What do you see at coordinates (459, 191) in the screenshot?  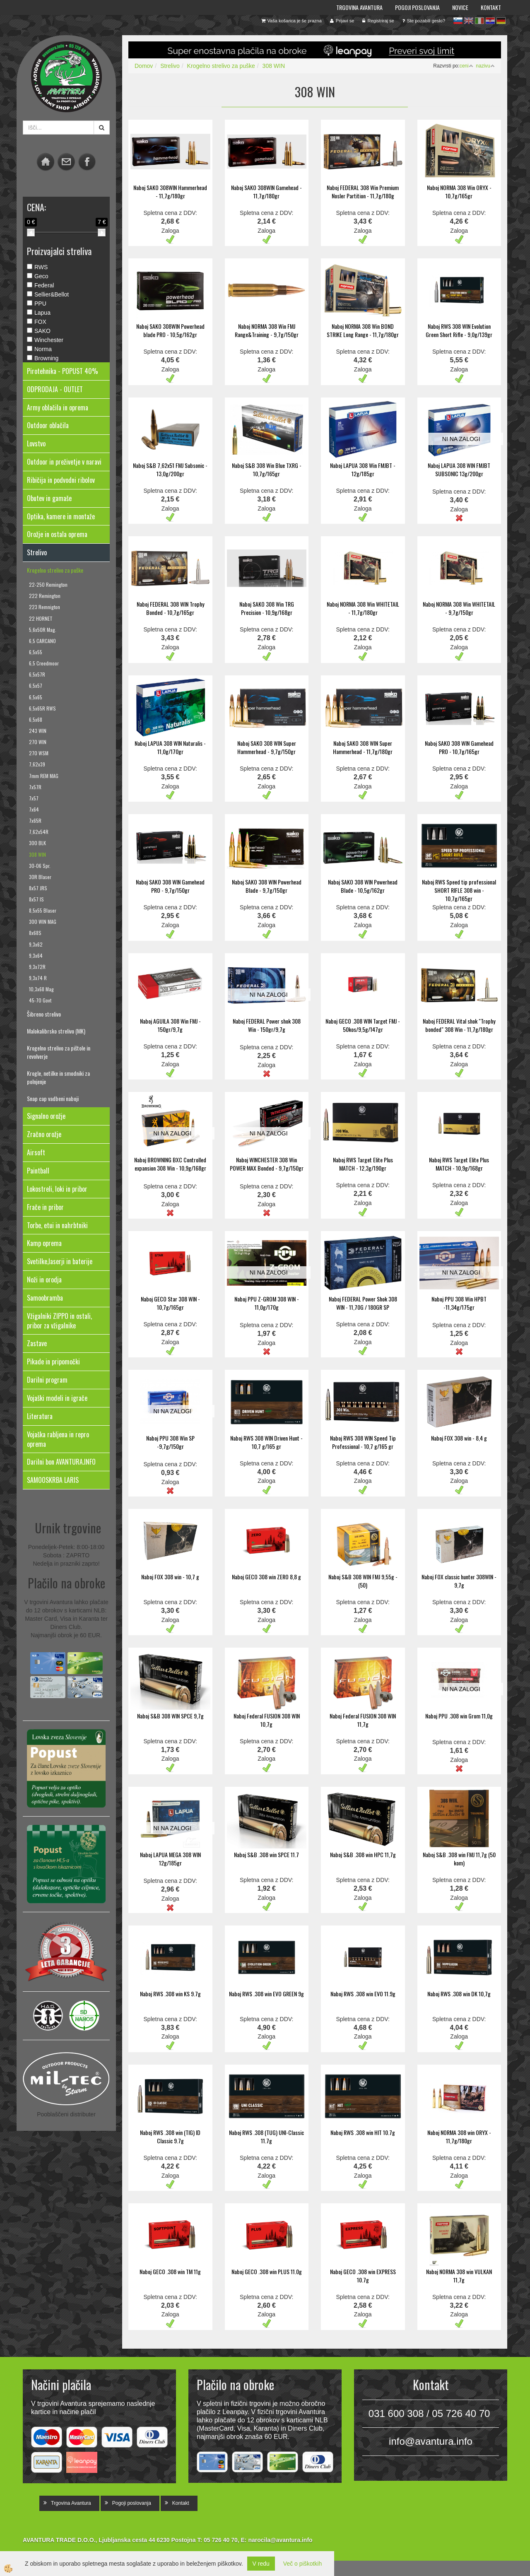 I see `Naboj NORMA 308 Win ORYX - 10,7g/165gr` at bounding box center [459, 191].